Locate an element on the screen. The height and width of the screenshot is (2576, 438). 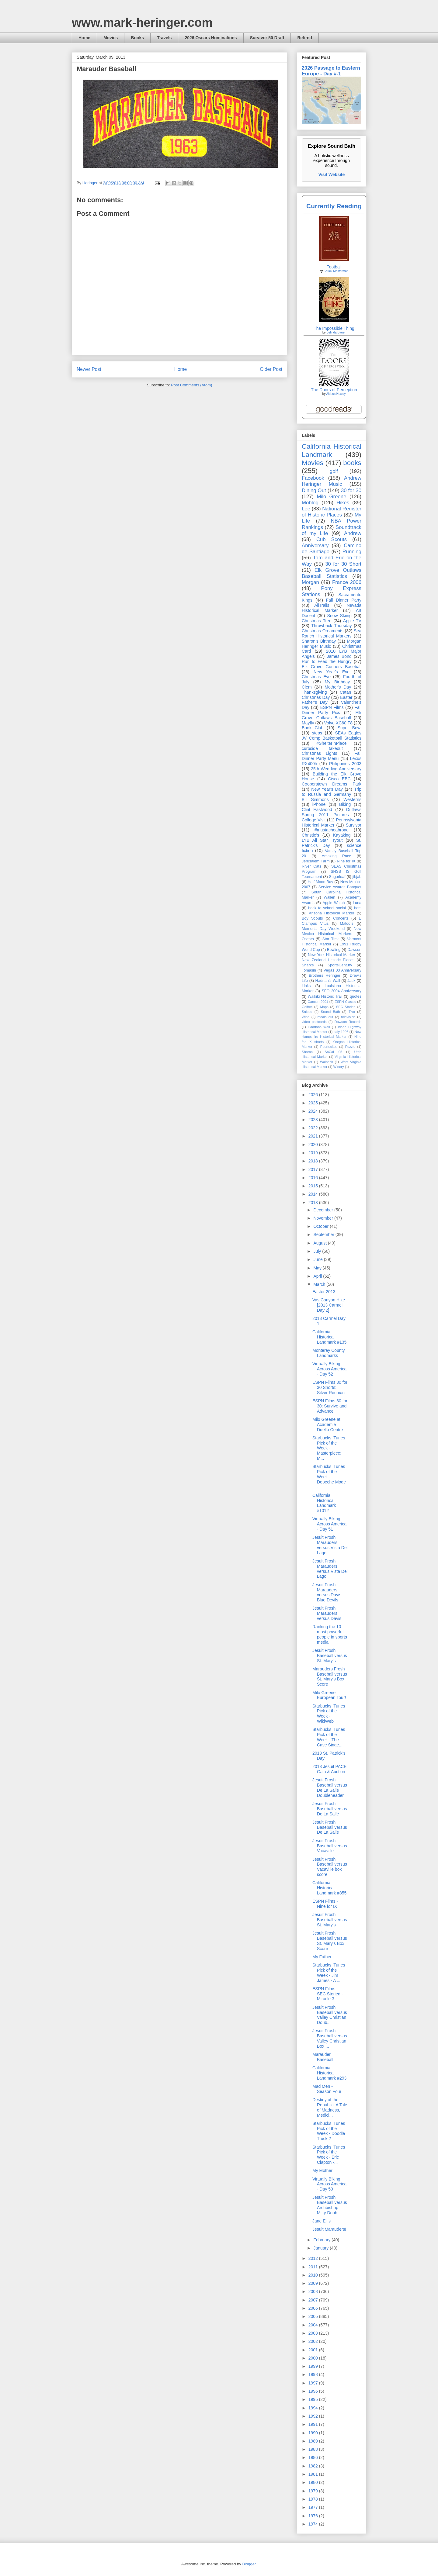
2023 is located at coordinates (313, 1119).